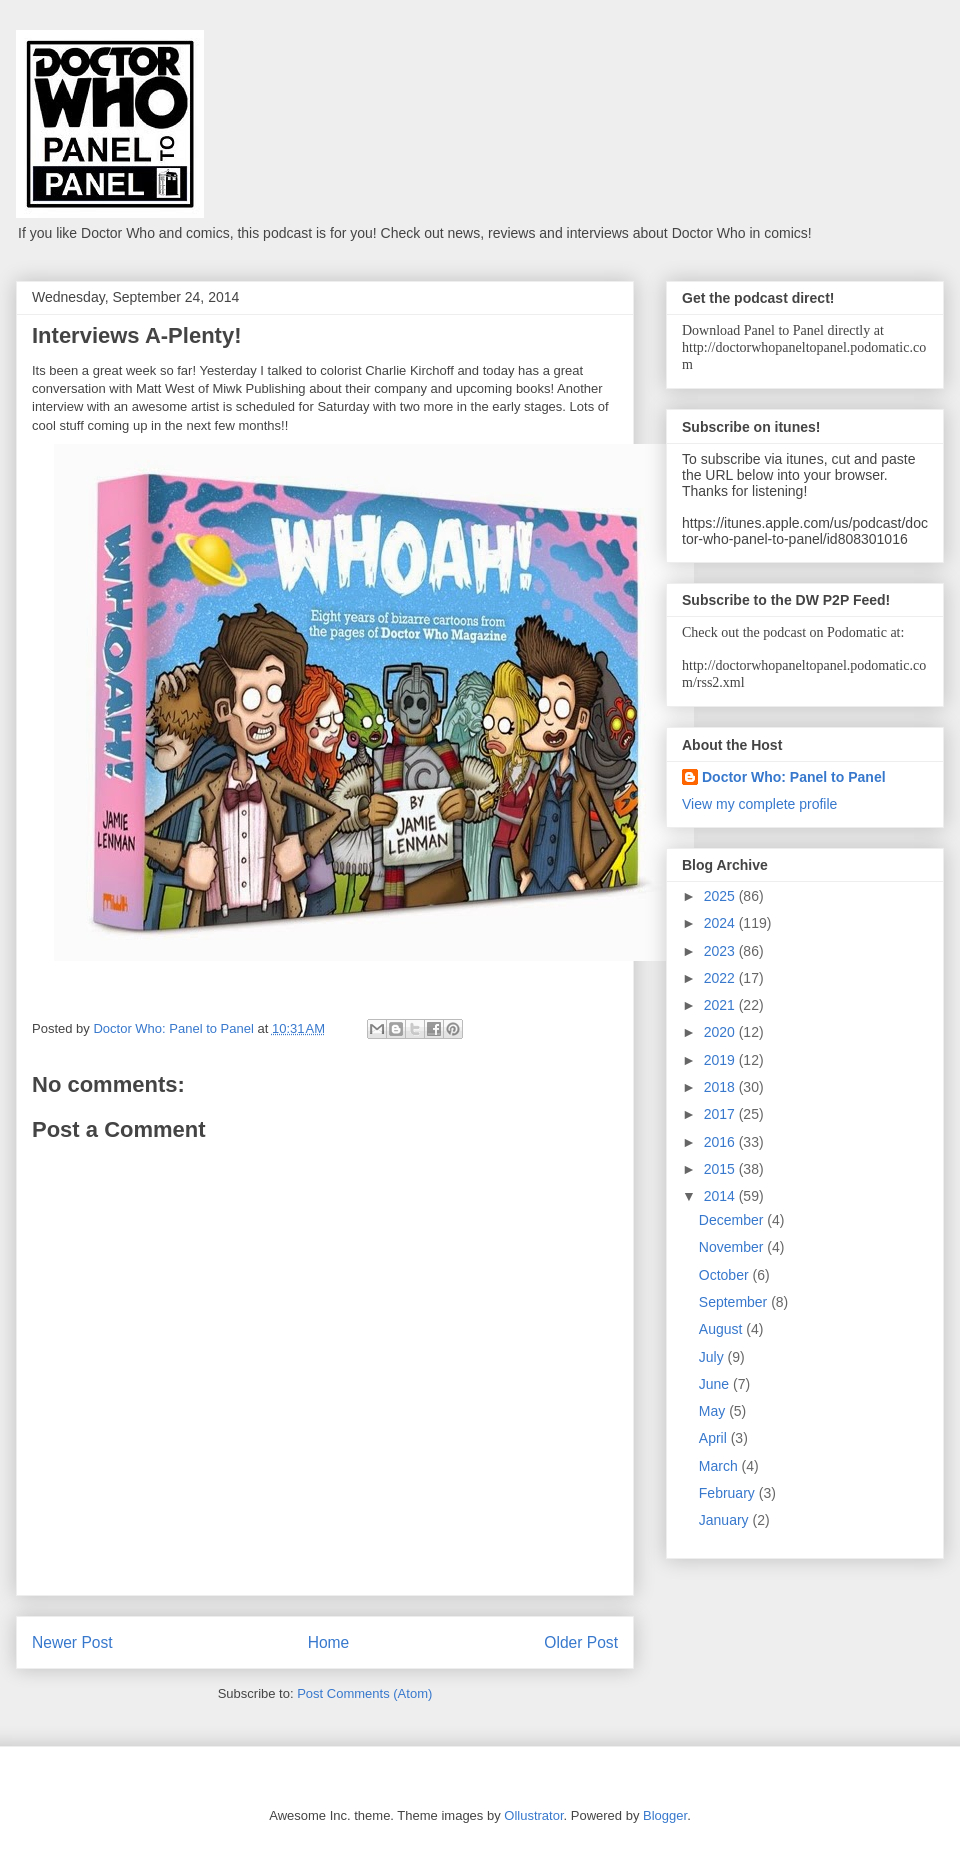 This screenshot has height=1855, width=960. What do you see at coordinates (721, 978) in the screenshot?
I see `2022` at bounding box center [721, 978].